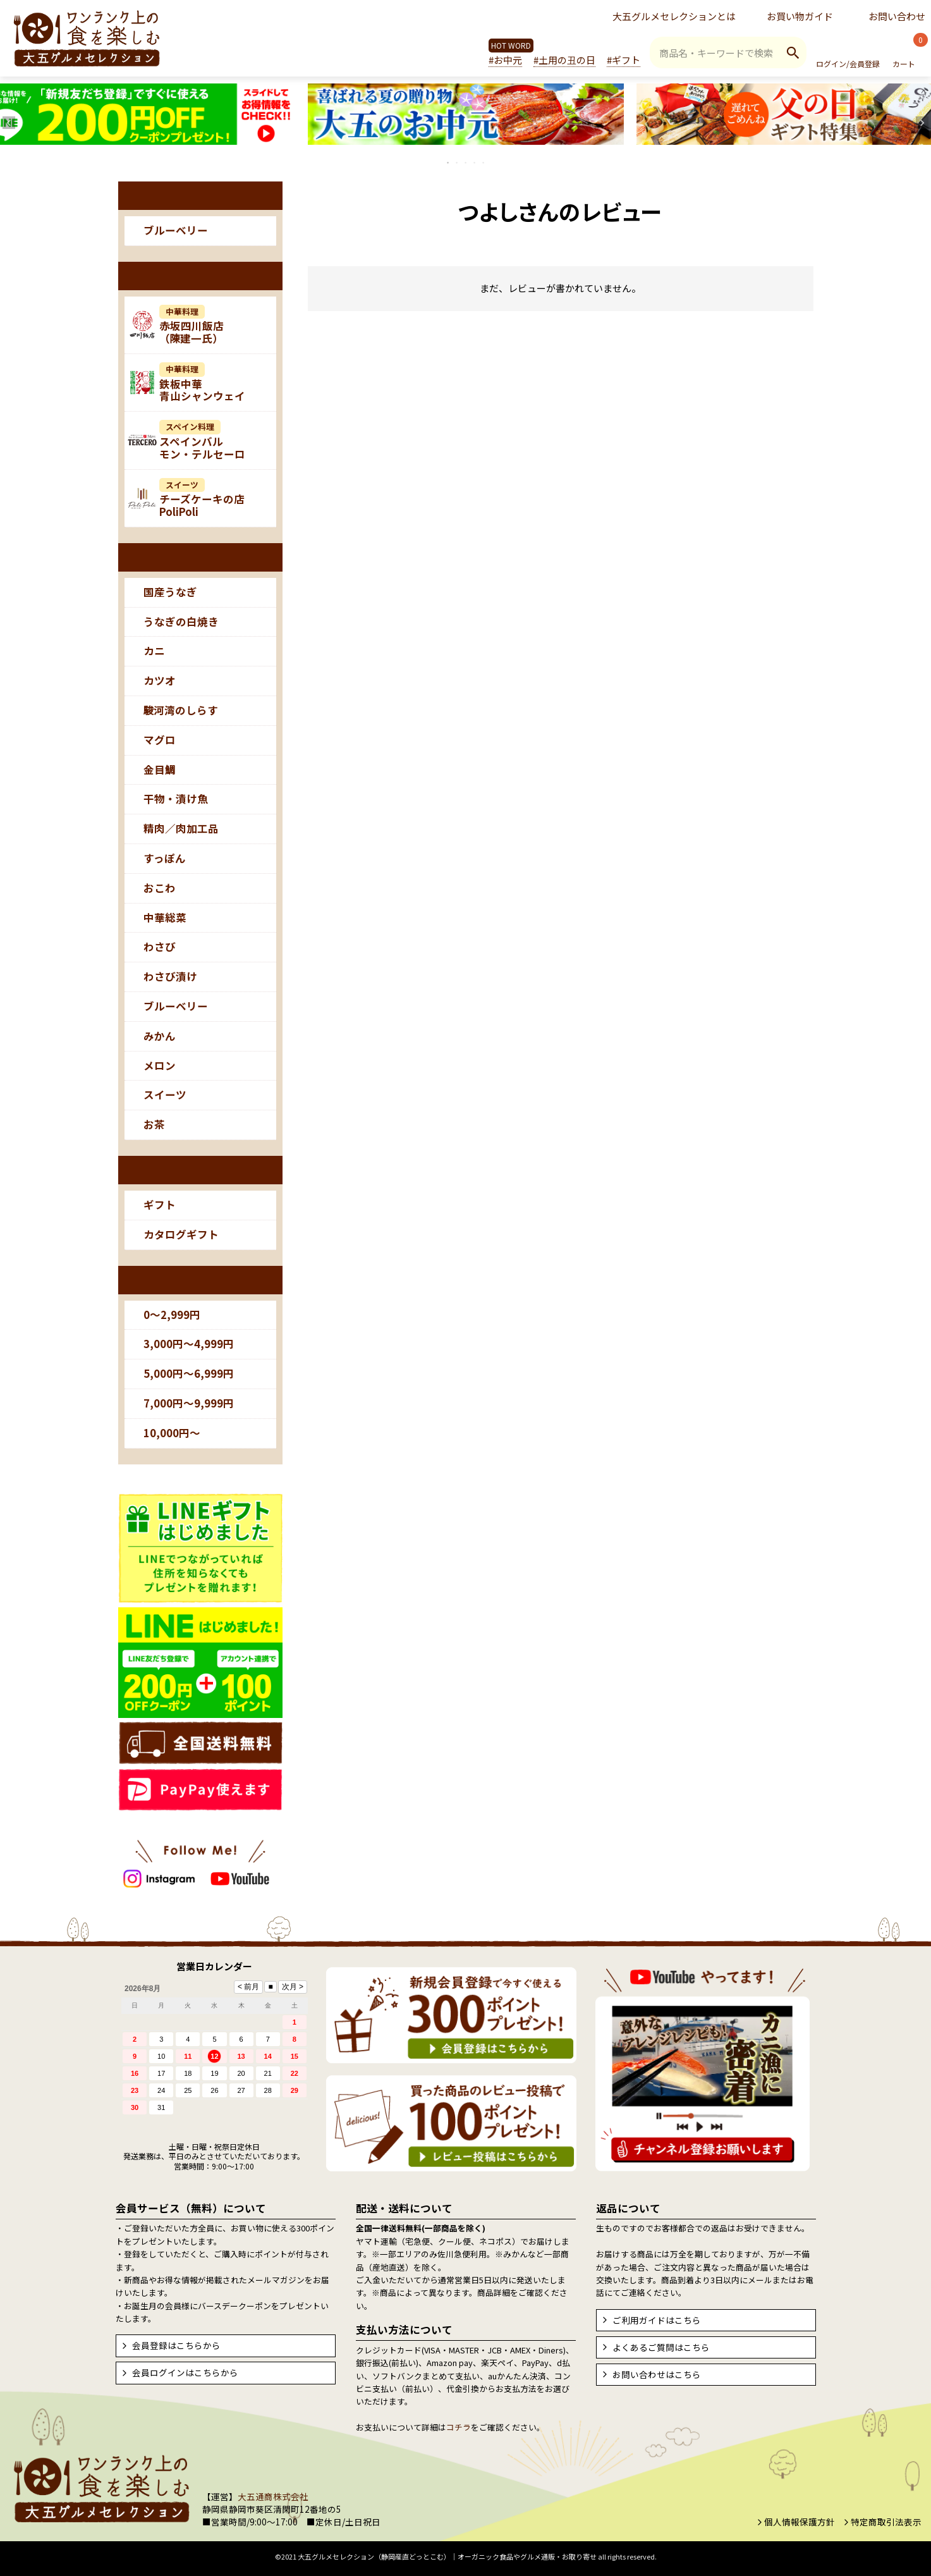 Image resolution: width=931 pixels, height=2576 pixels. What do you see at coordinates (564, 59) in the screenshot?
I see `#土用の丑の日` at bounding box center [564, 59].